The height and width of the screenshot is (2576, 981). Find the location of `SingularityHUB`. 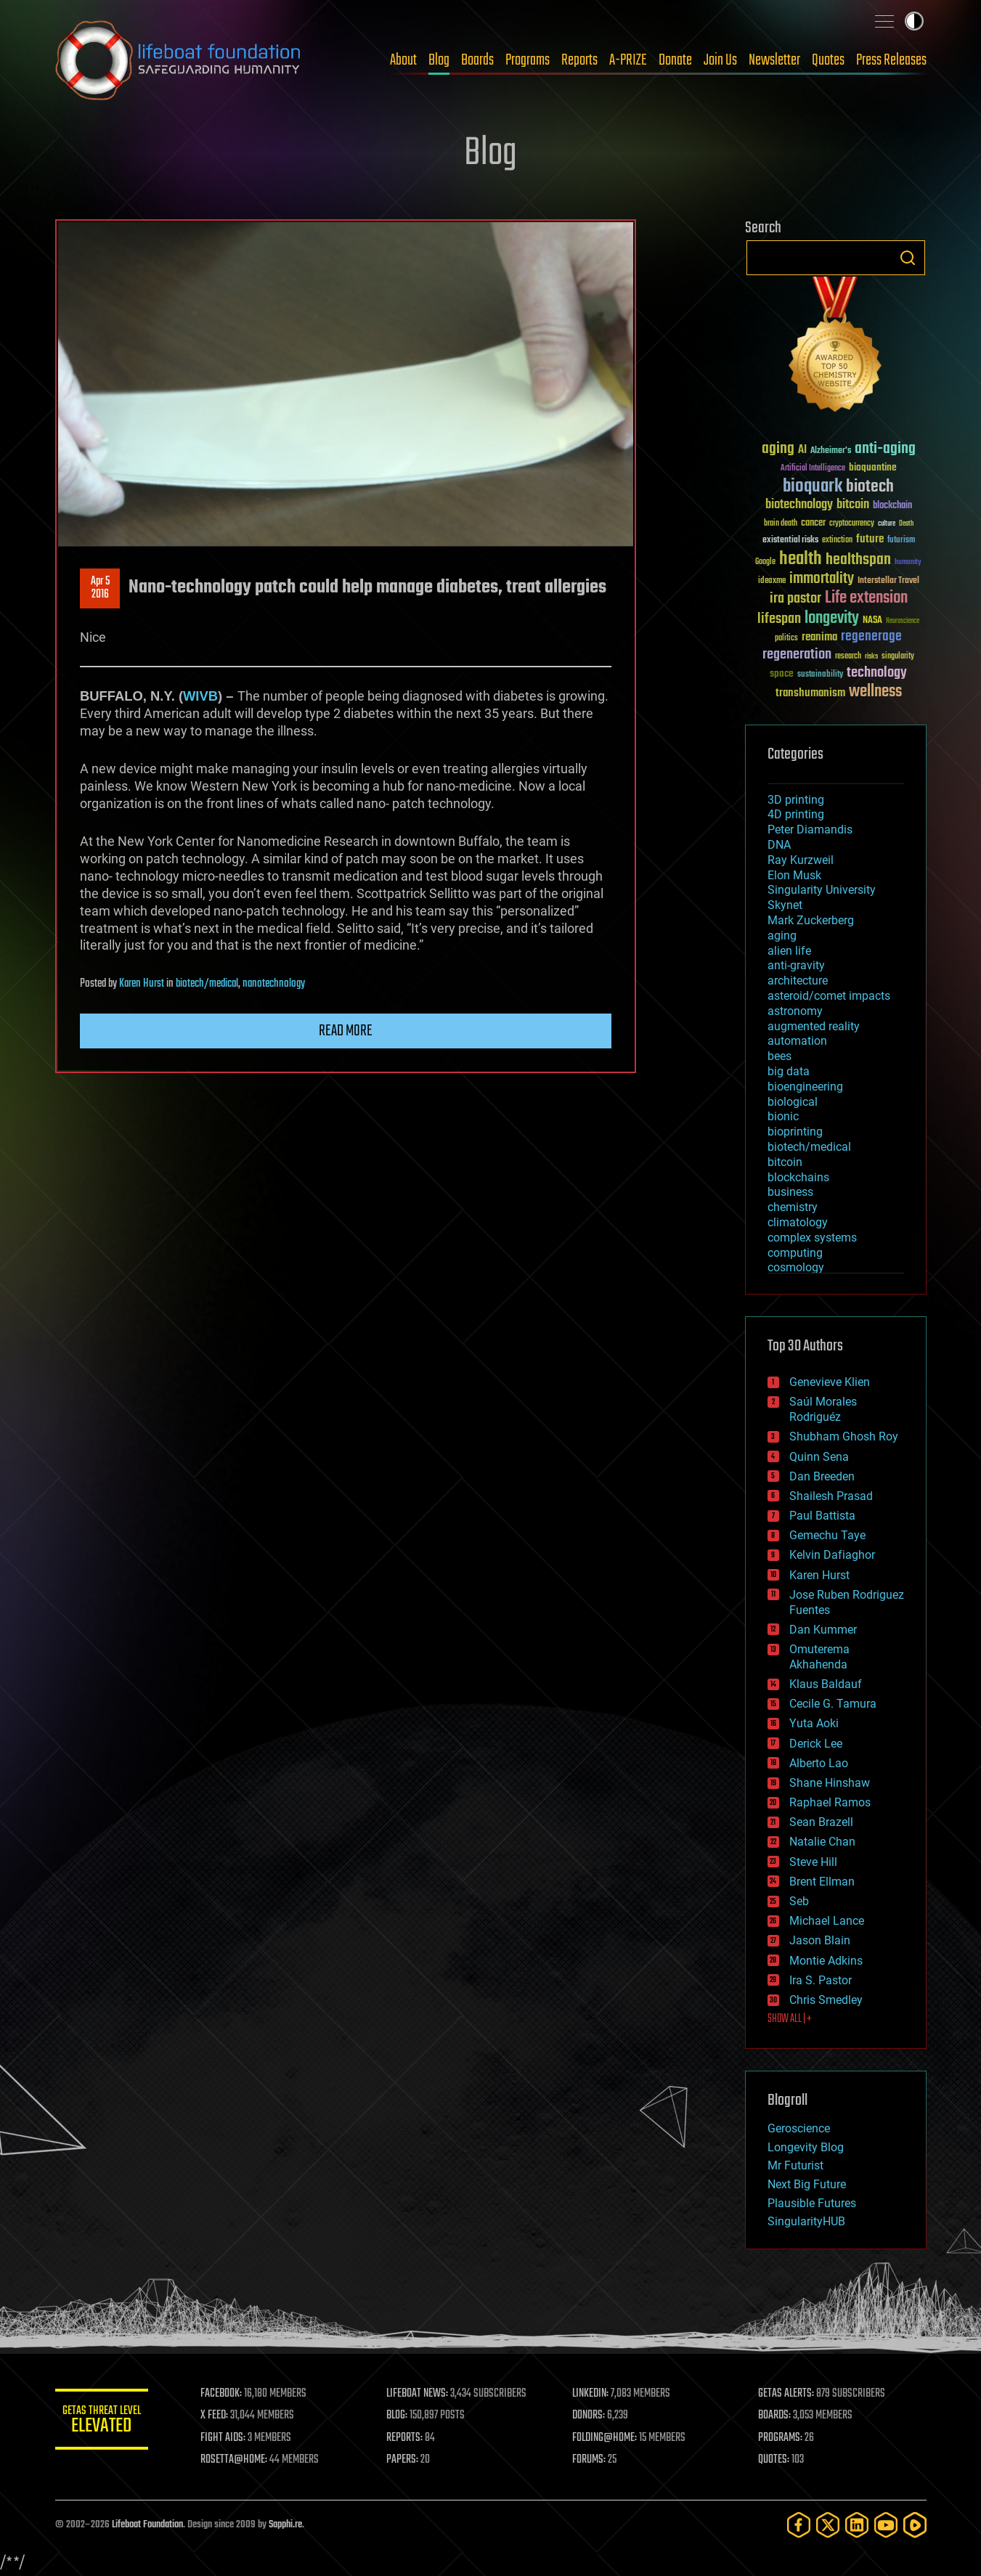

SingularityHUB is located at coordinates (806, 2221).